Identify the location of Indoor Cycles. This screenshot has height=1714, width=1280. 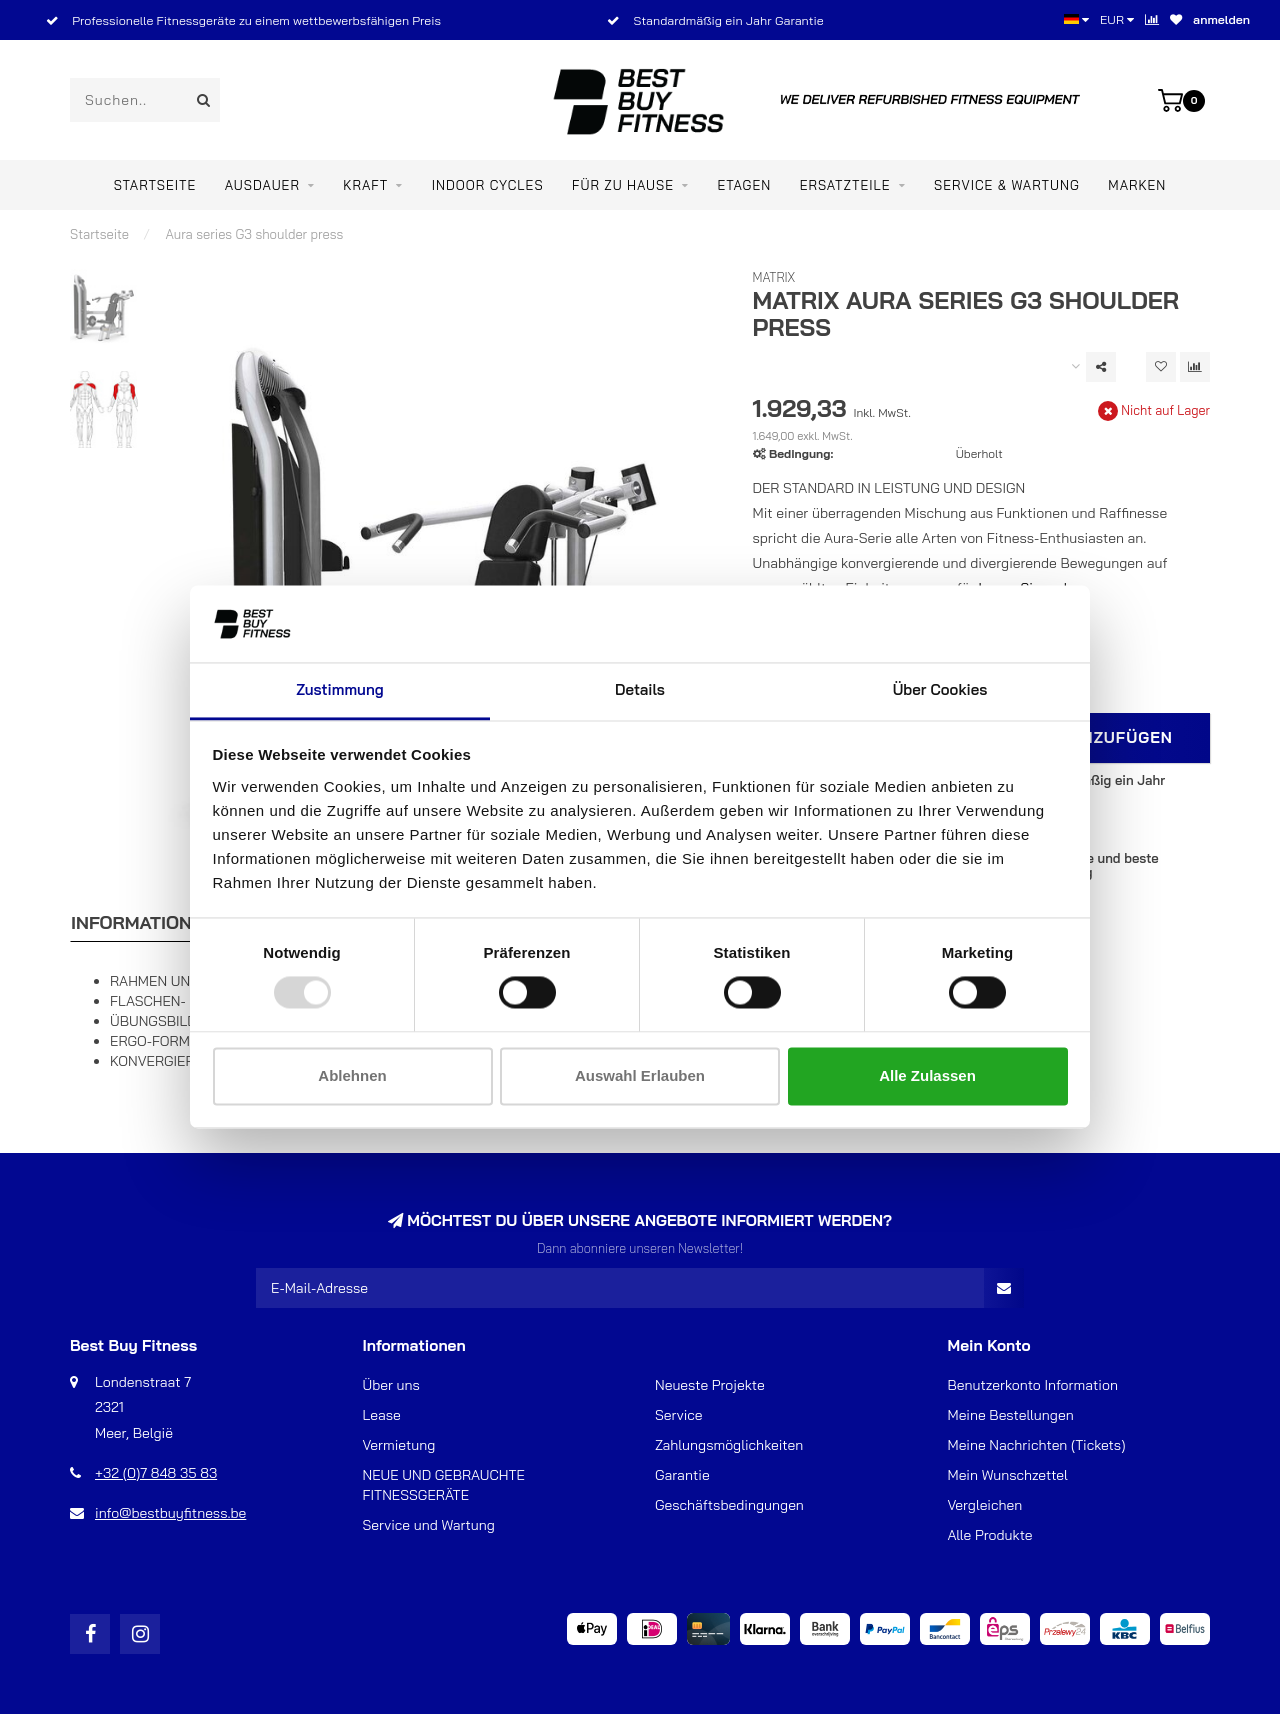
(488, 185).